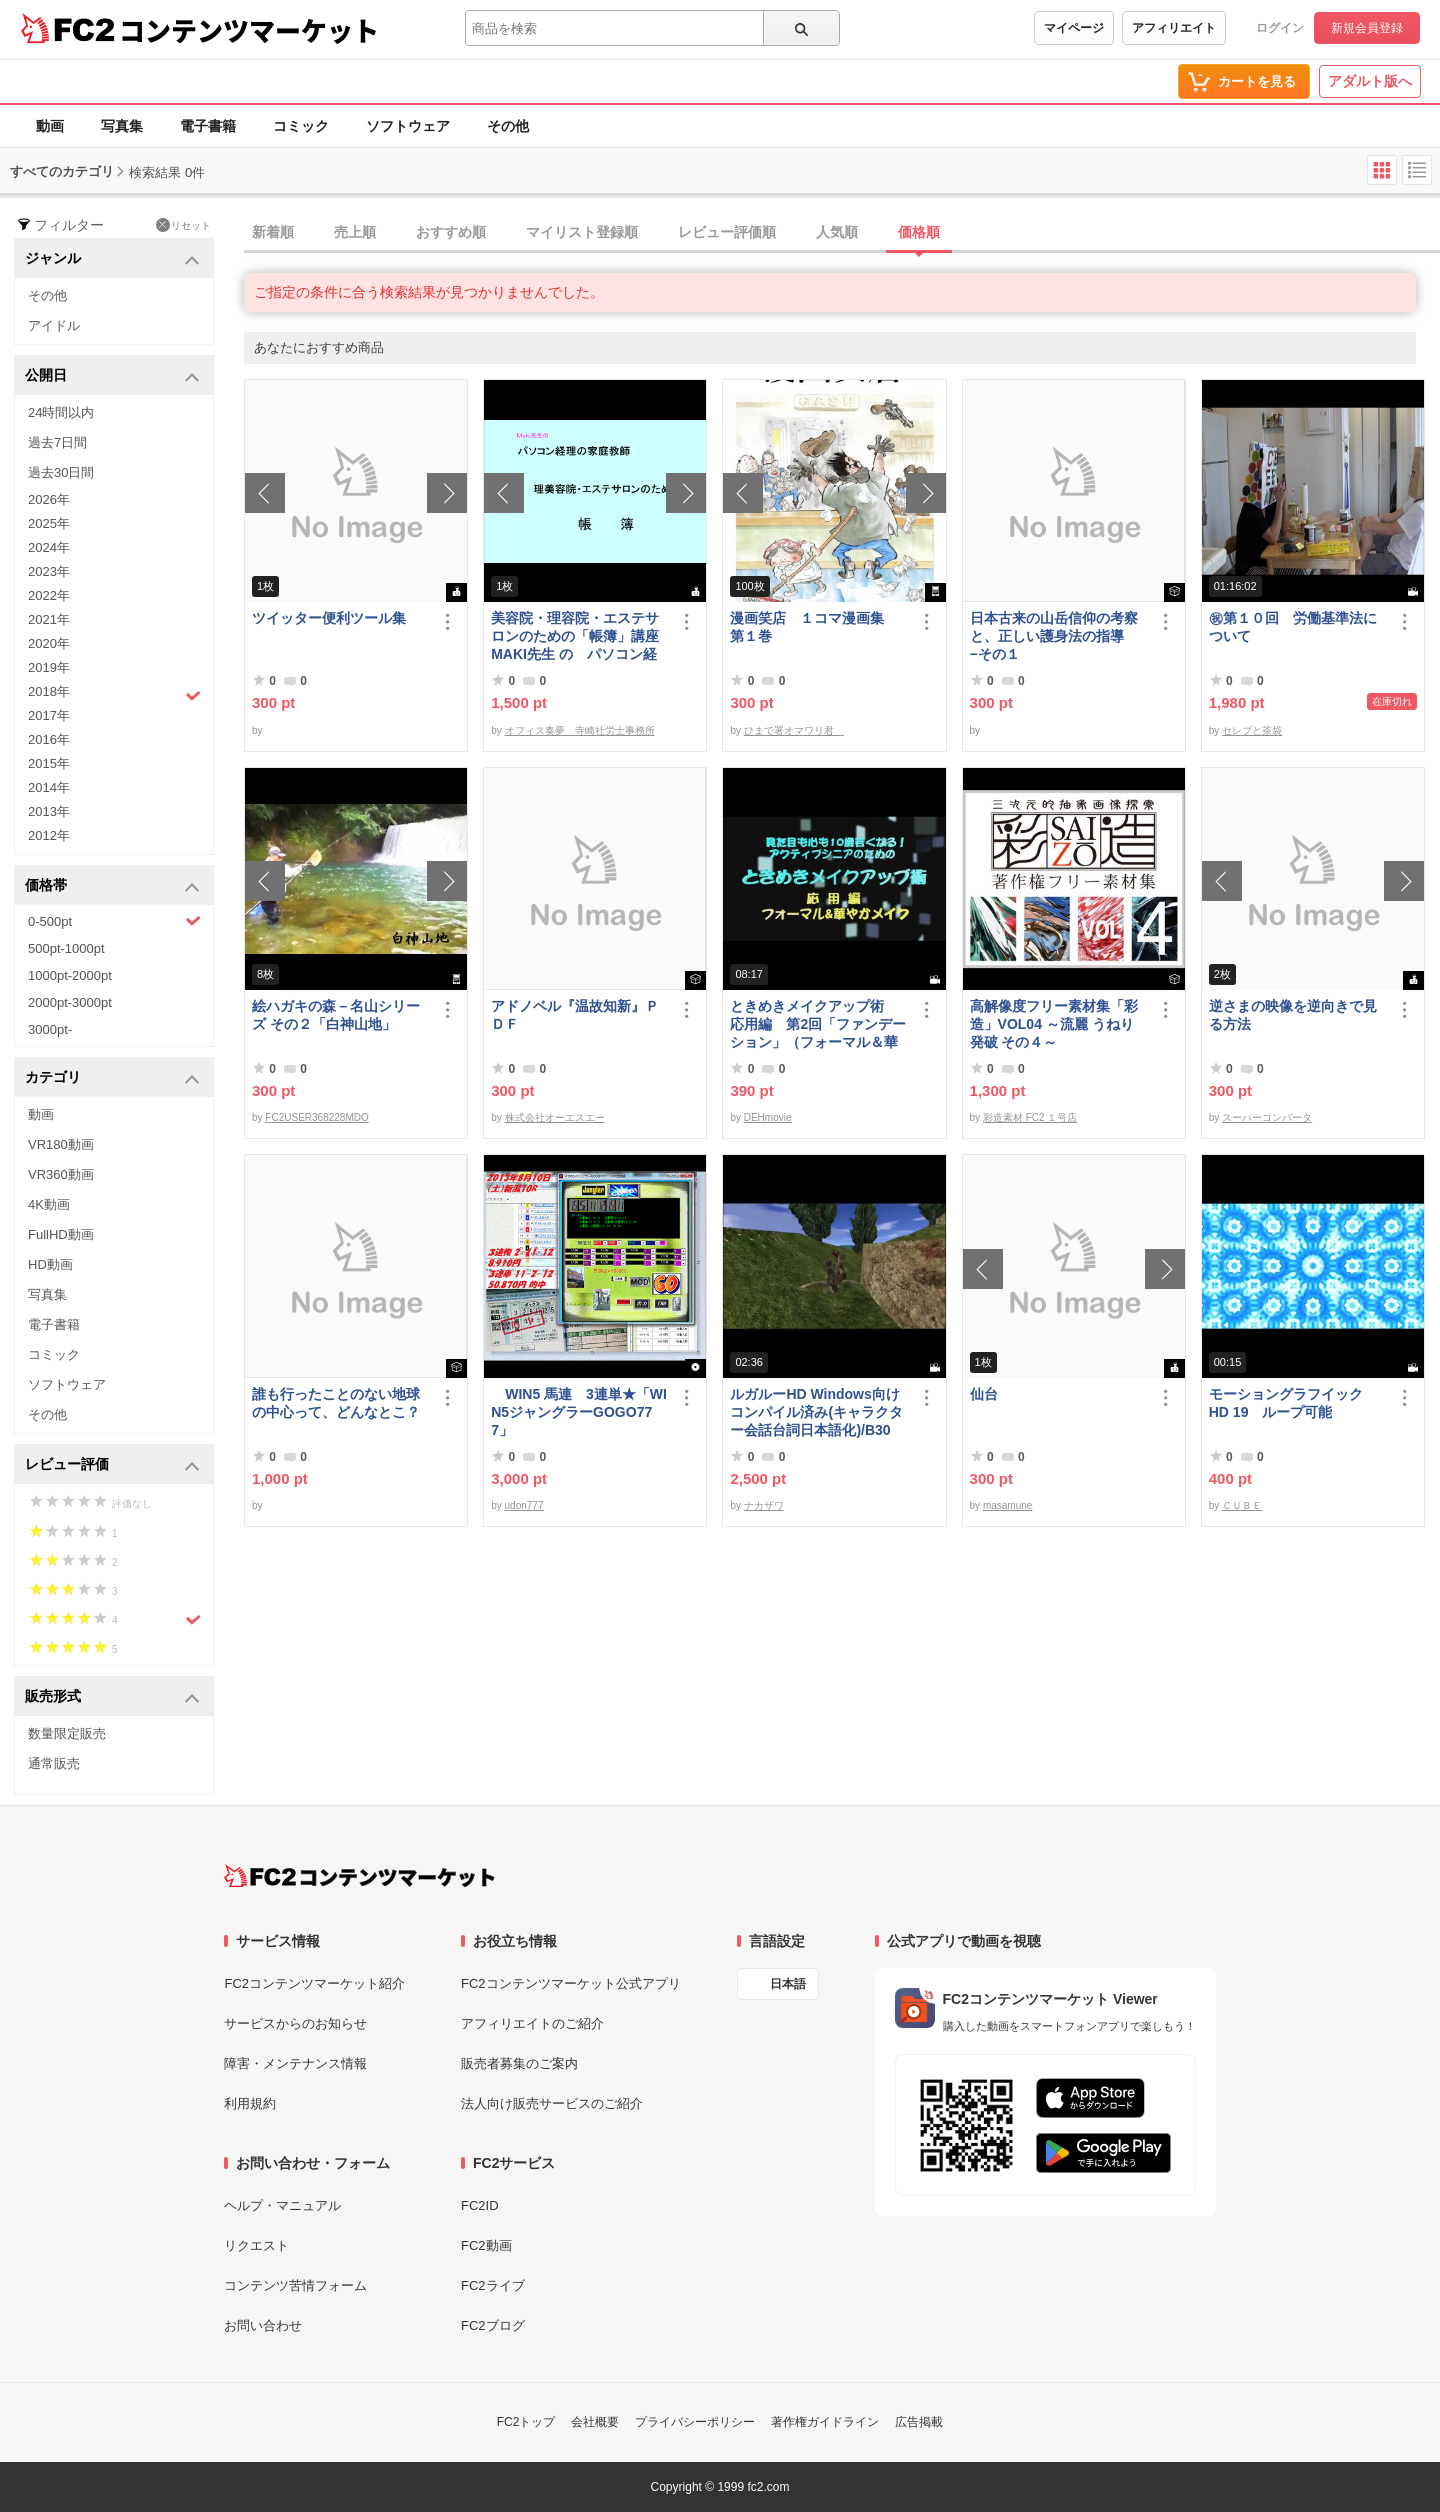 This screenshot has height=2512, width=1440. I want to click on 動画, so click(50, 126).